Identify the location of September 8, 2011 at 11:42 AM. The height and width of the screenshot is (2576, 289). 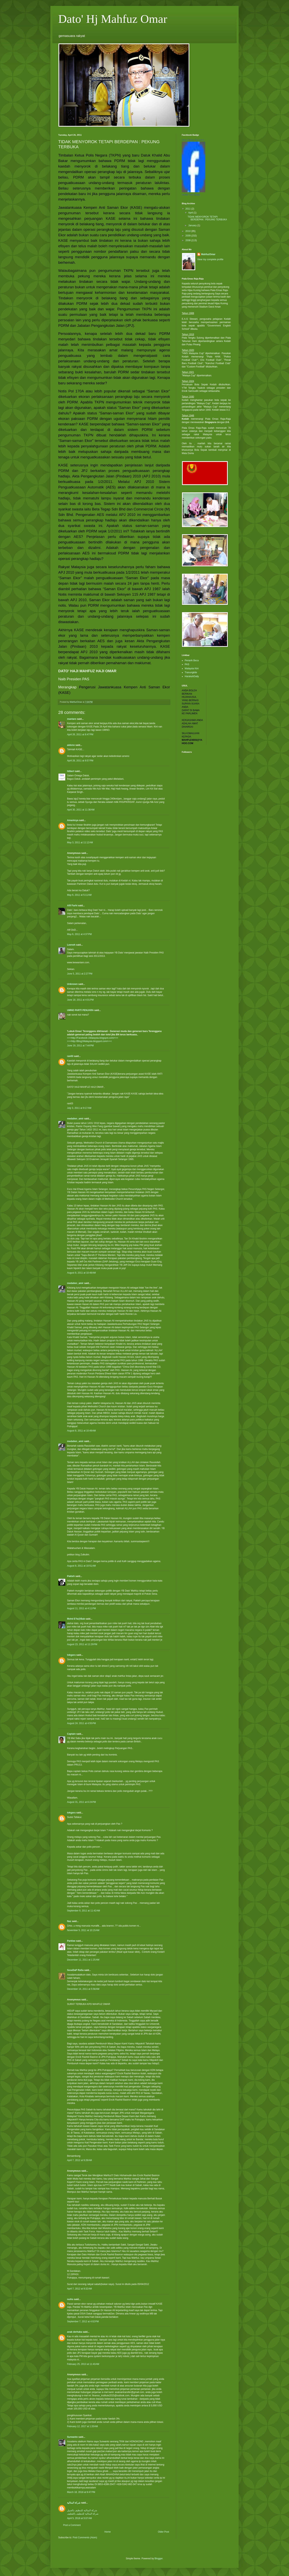
(83, 1910).